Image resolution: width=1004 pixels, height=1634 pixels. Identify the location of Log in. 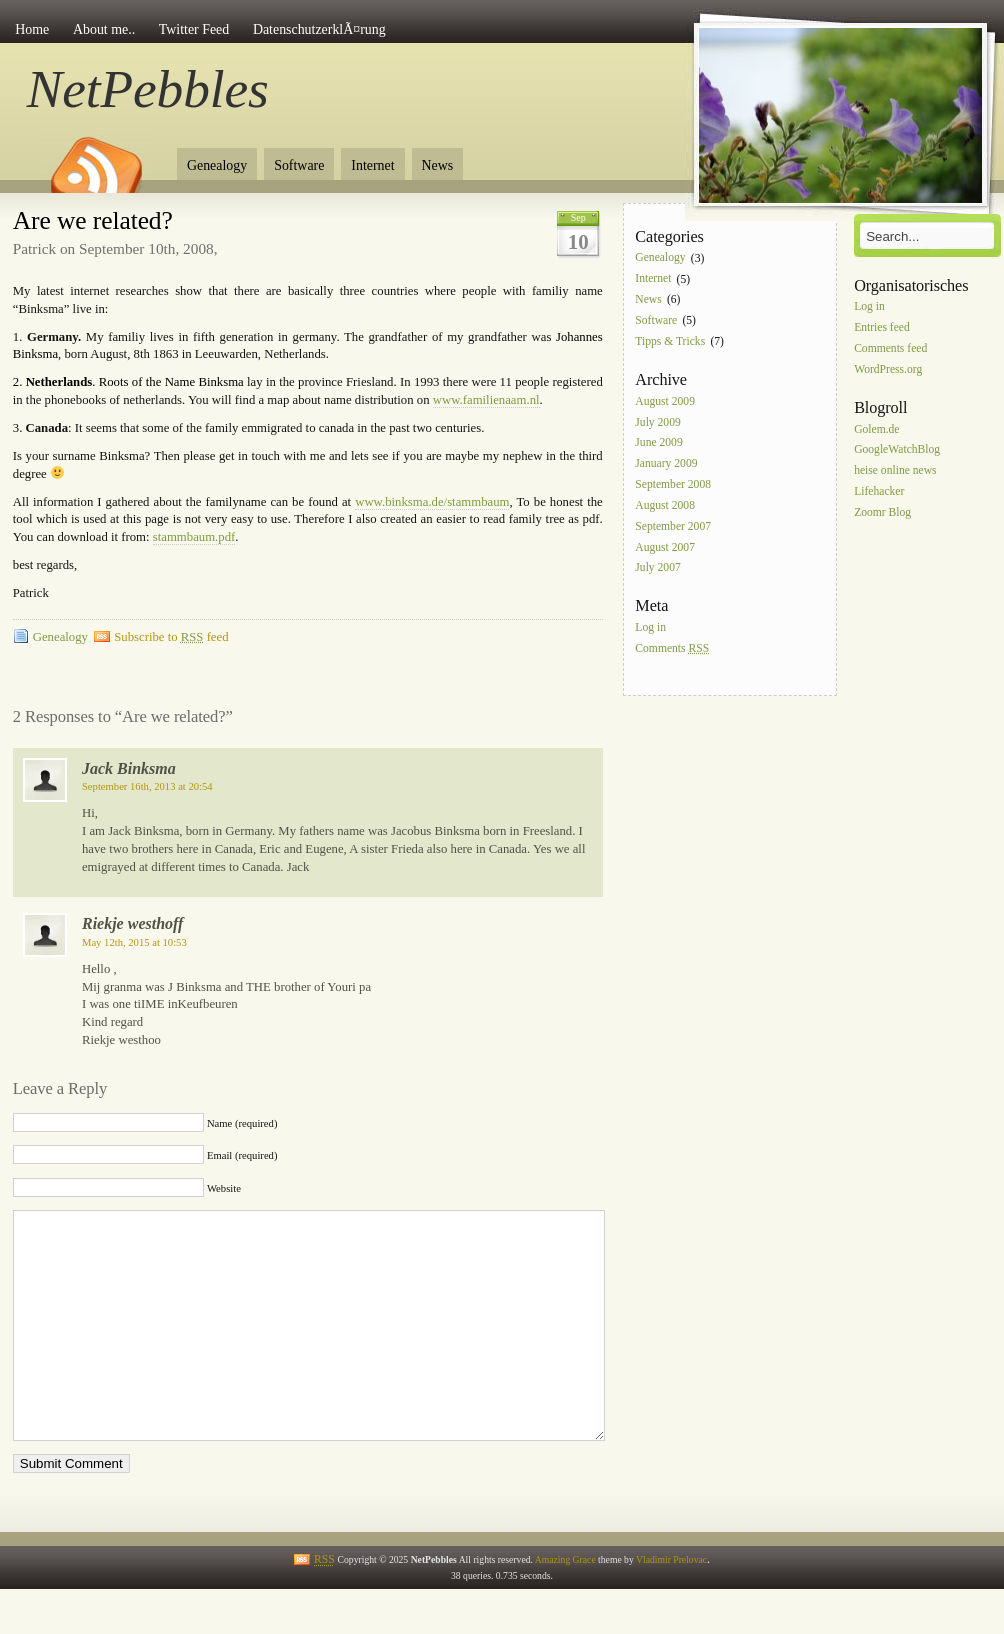
(650, 628).